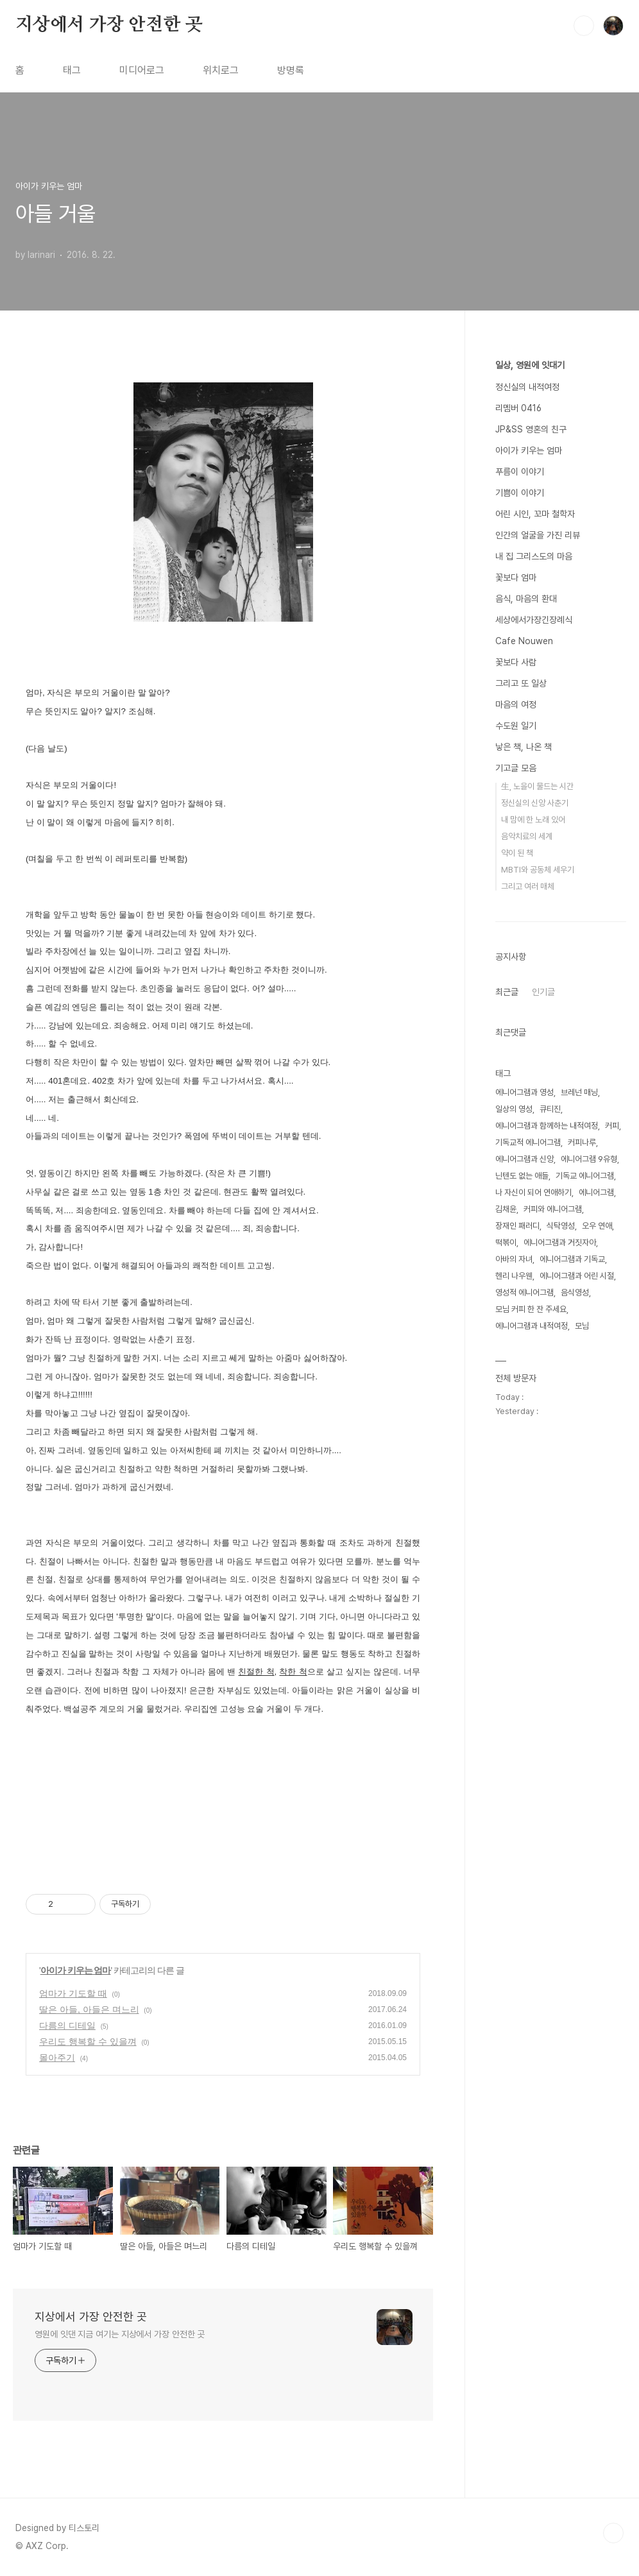  Describe the element at coordinates (75, 1970) in the screenshot. I see `아이가 키우는 엄마` at that location.